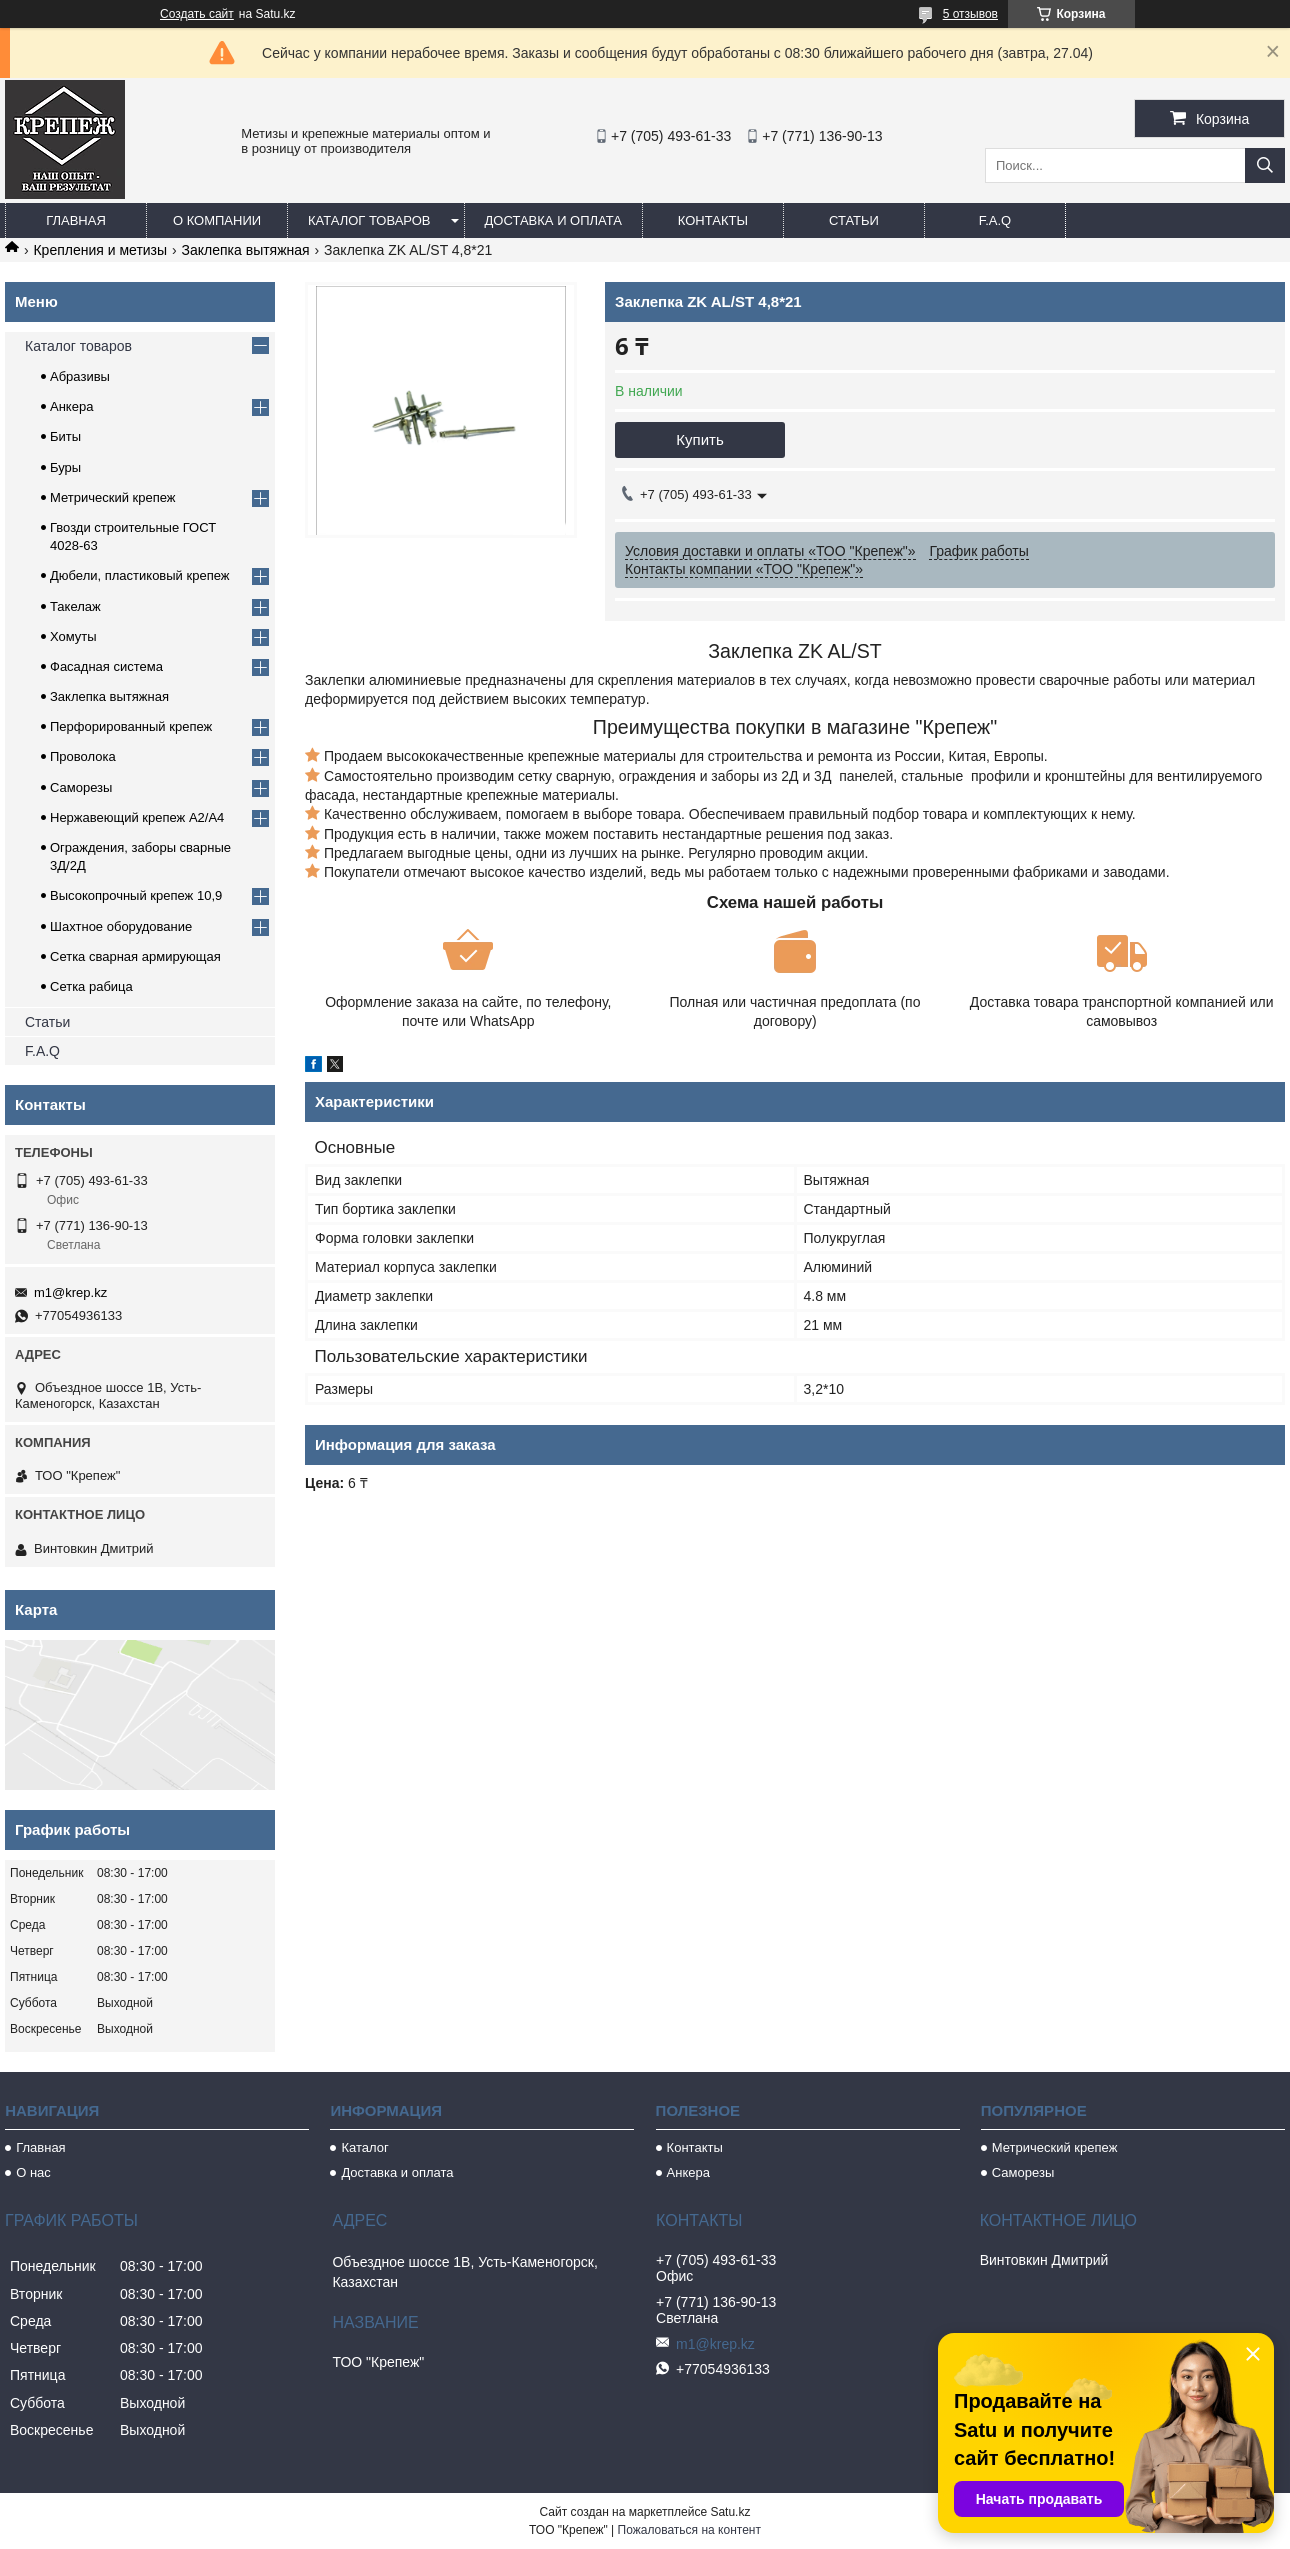  I want to click on Проволока, so click(83, 756).